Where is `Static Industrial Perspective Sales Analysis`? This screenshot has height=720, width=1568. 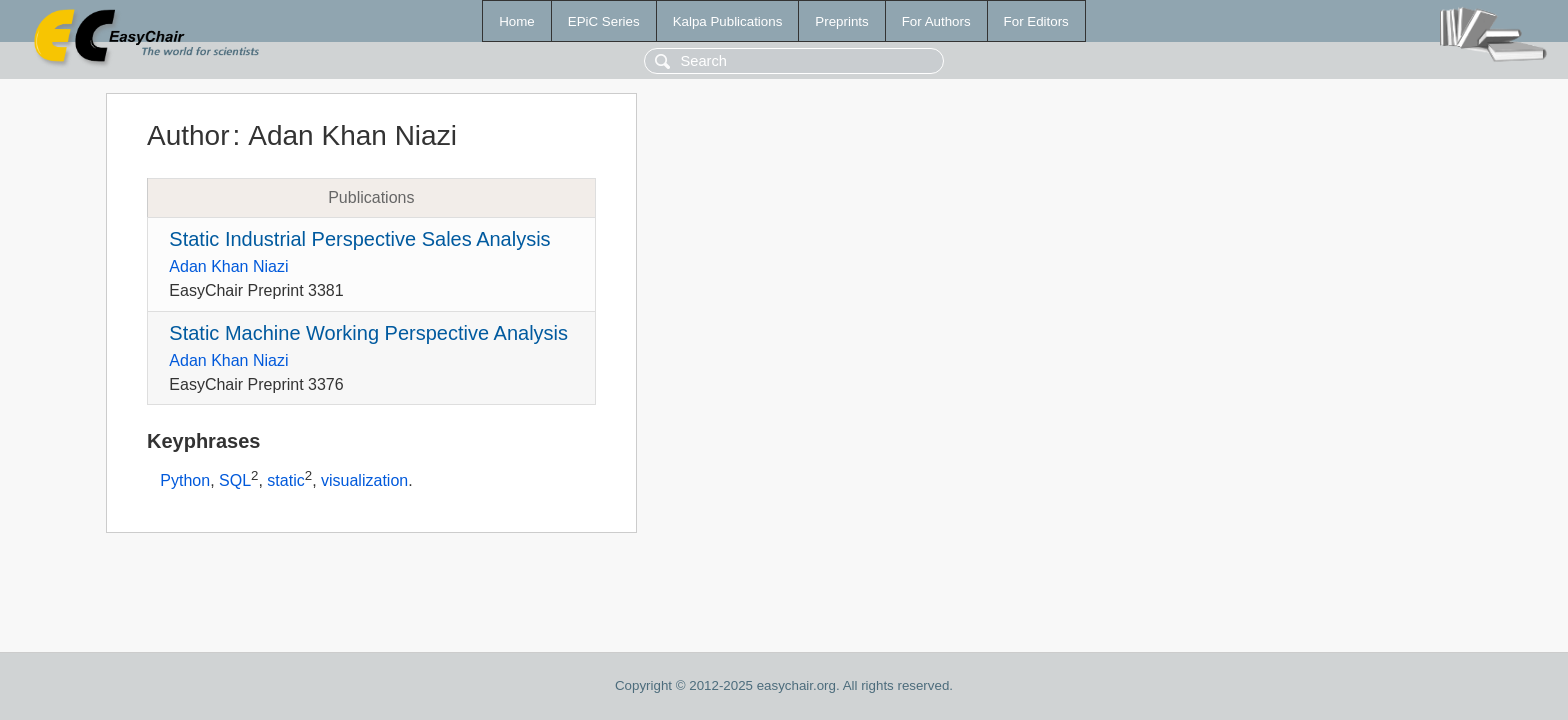 Static Industrial Perspective Sales Analysis is located at coordinates (359, 239).